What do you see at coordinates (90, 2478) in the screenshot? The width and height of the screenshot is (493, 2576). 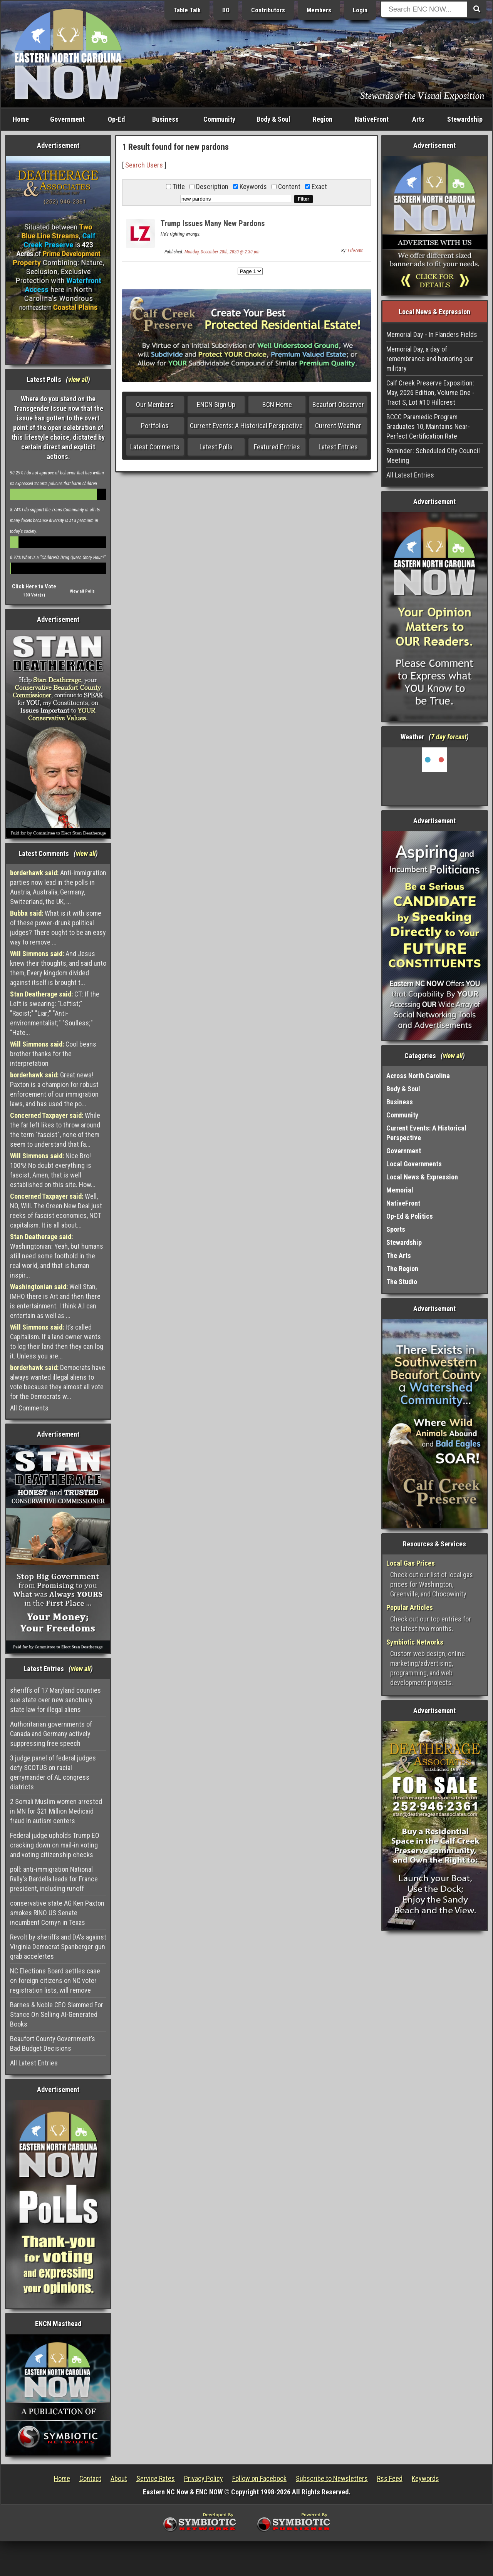 I see `Contact` at bounding box center [90, 2478].